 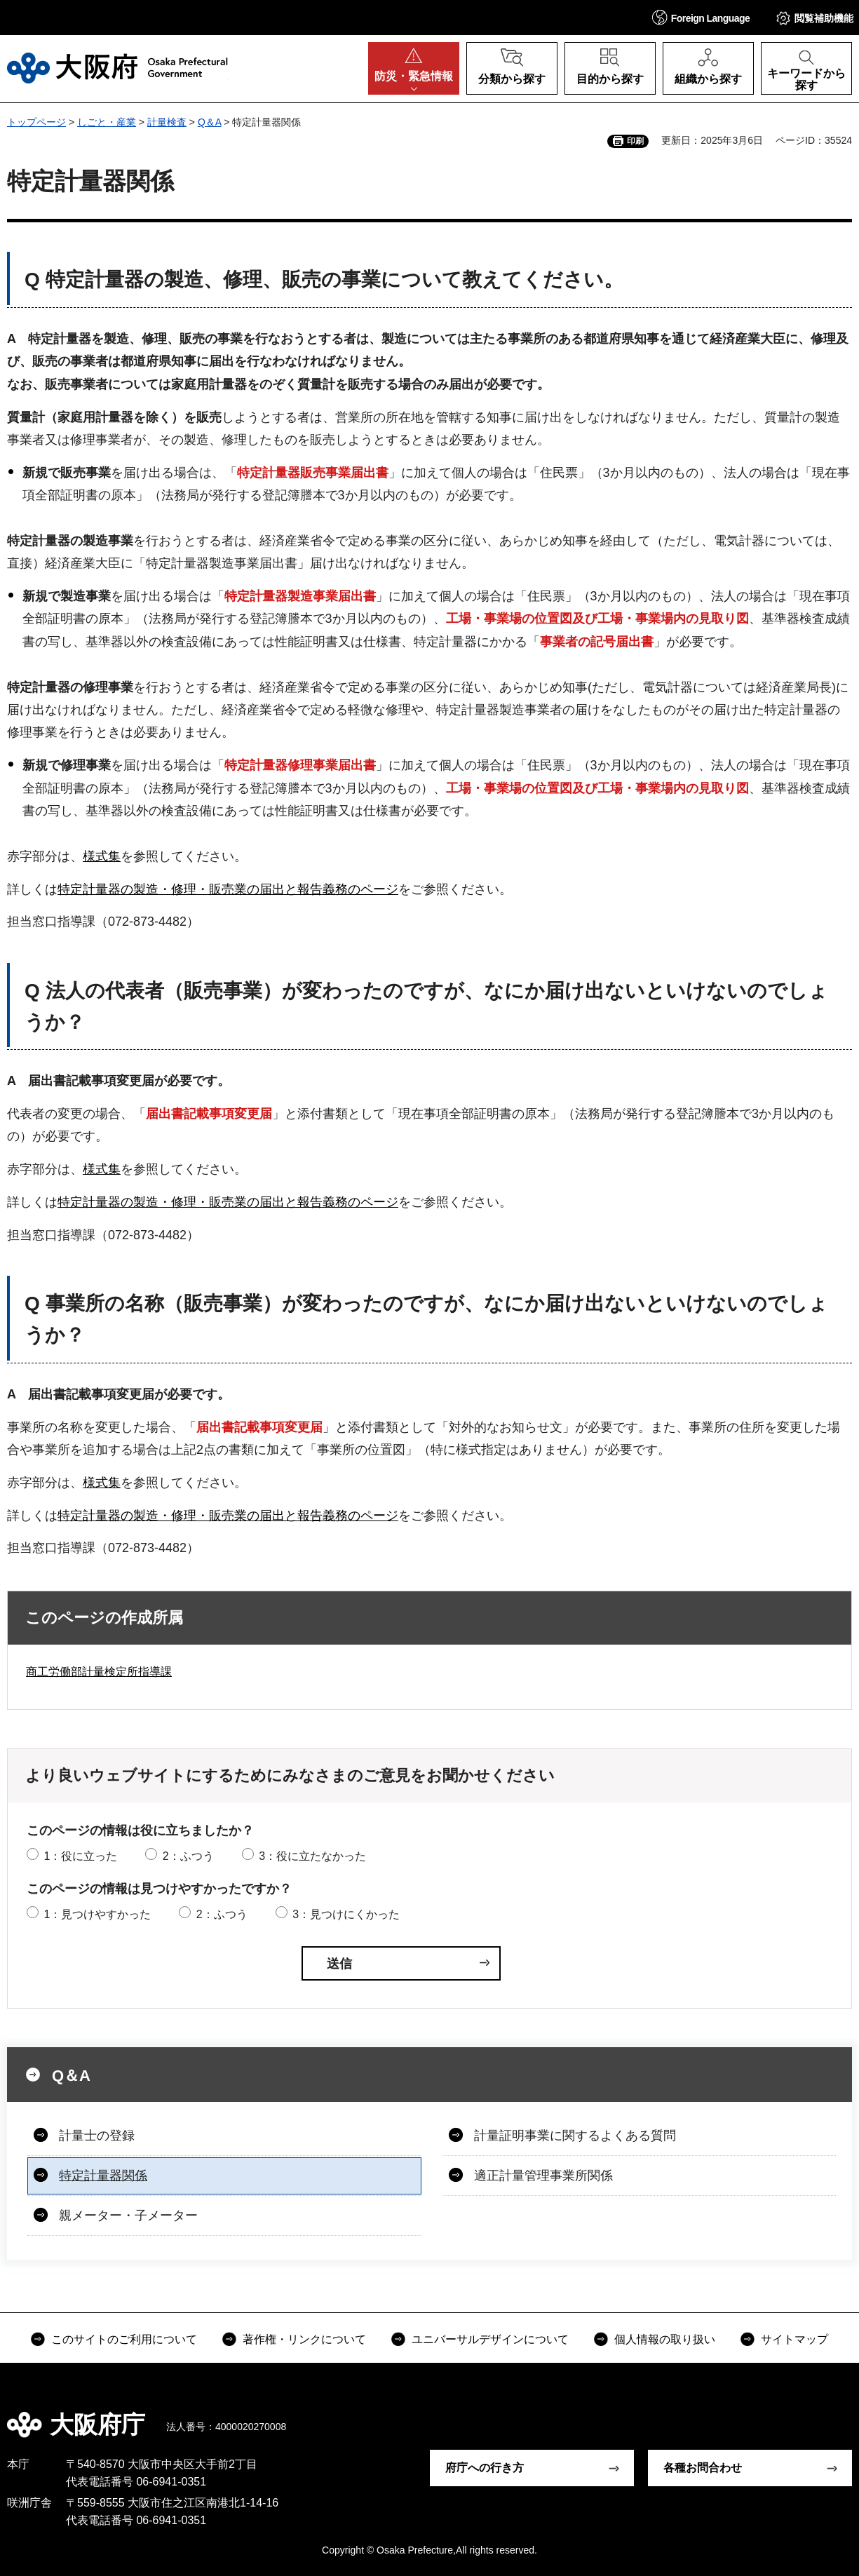 I want to click on 1：見つけやすかった, so click(x=97, y=1914).